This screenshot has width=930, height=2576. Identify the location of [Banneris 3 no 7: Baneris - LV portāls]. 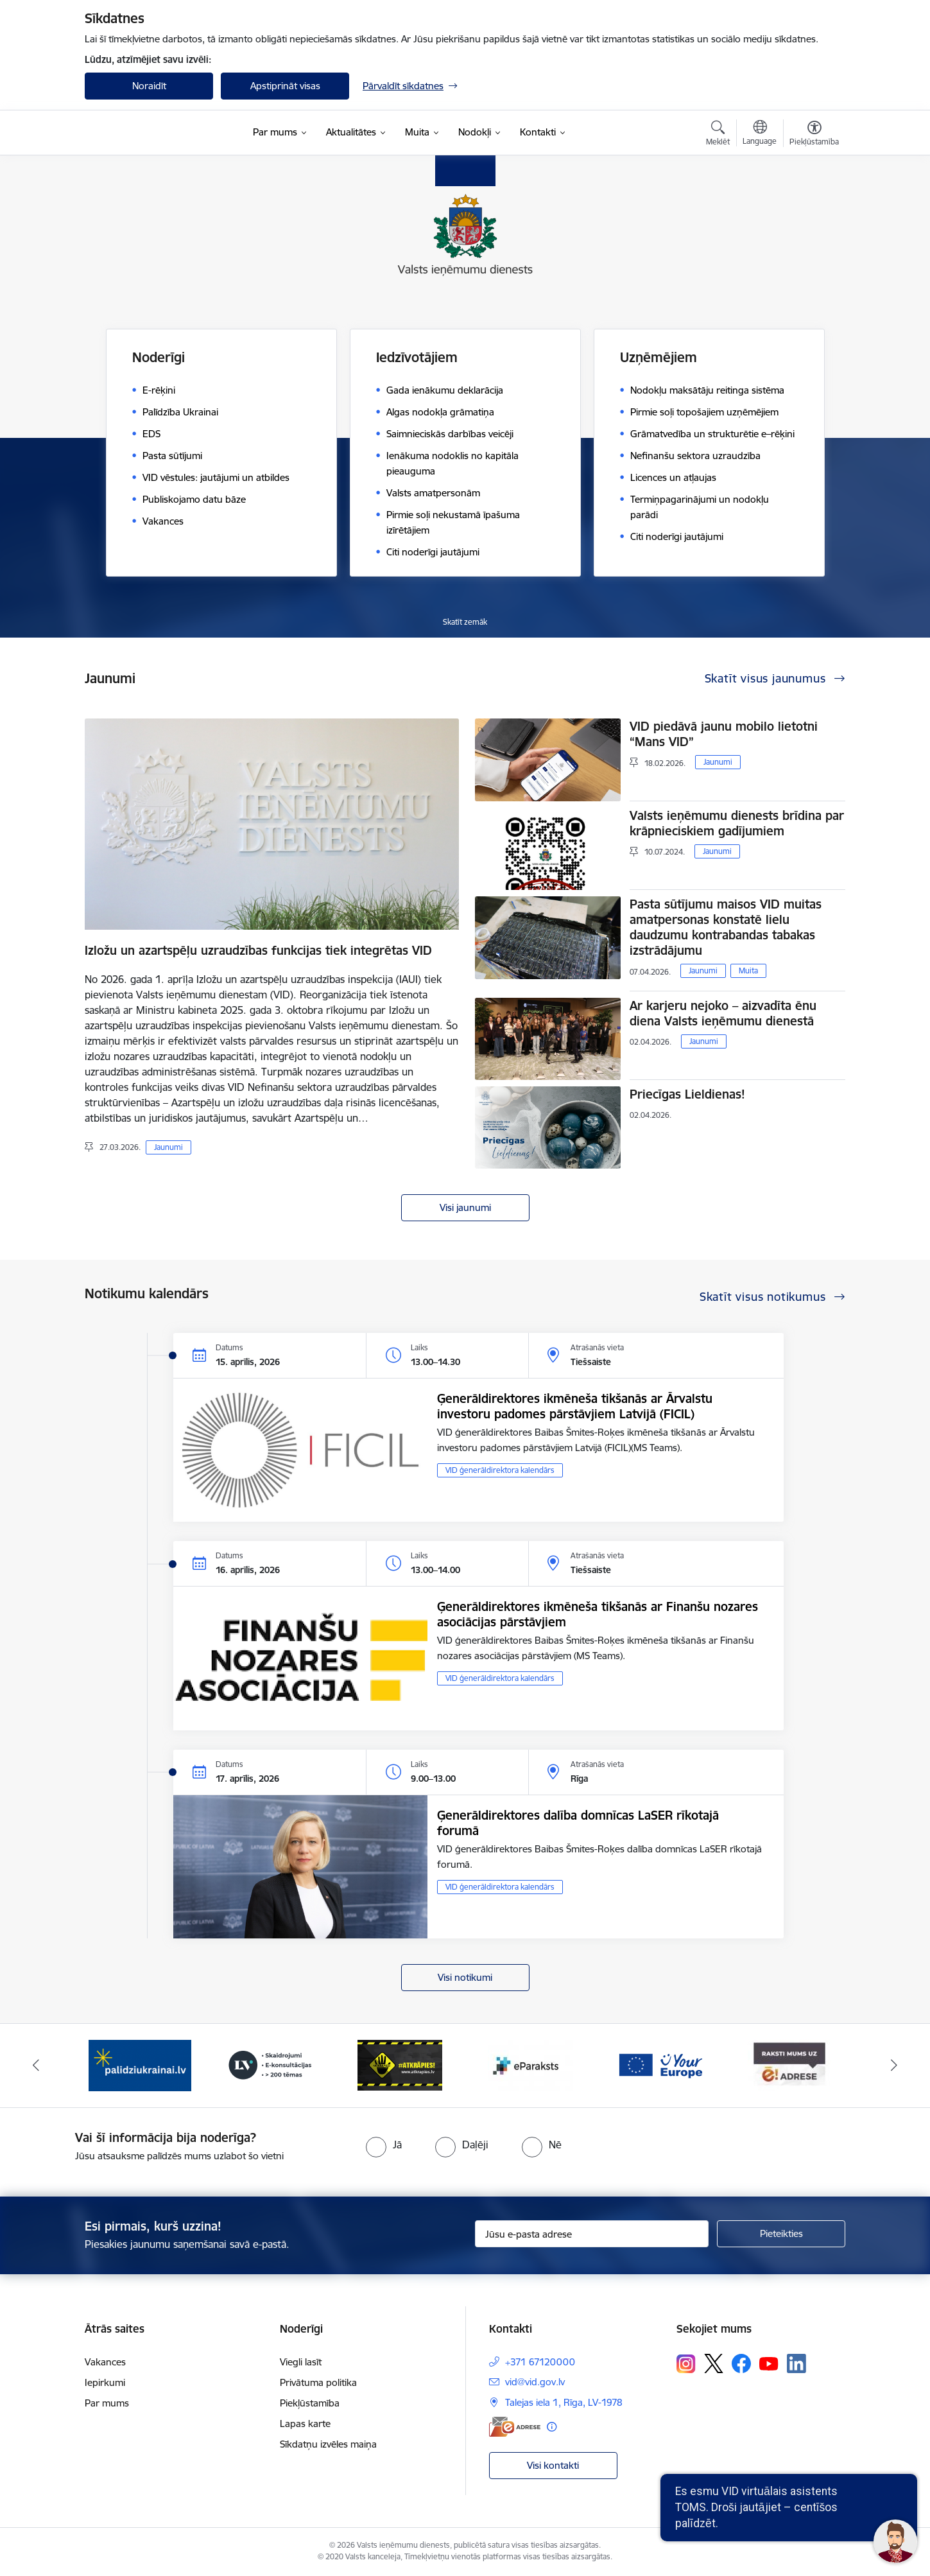
(270, 2064).